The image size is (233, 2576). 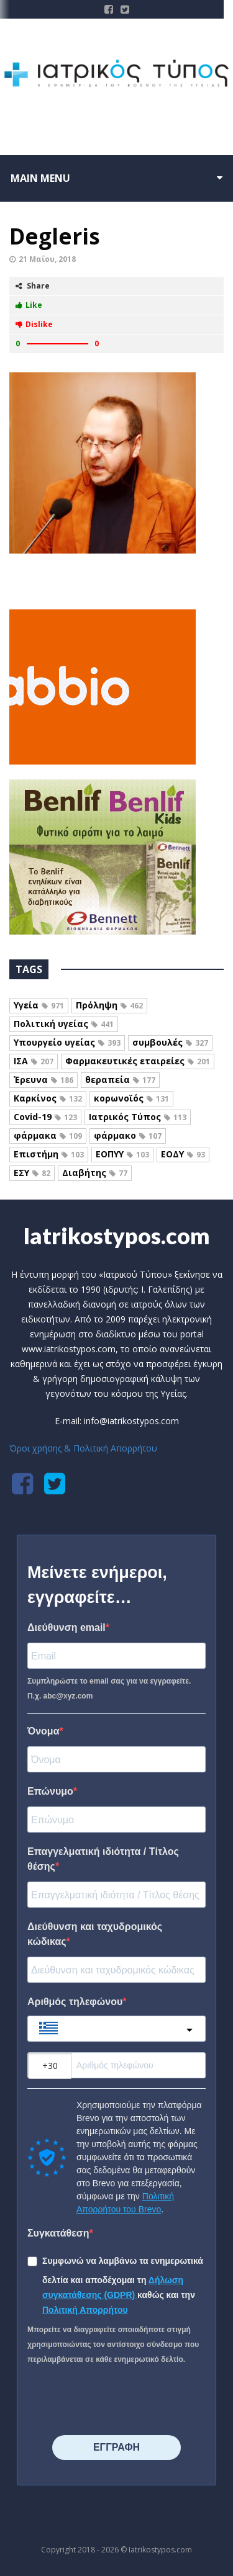 What do you see at coordinates (83, 1448) in the screenshot?
I see `Όροι χρήσης & Πολιτική Απορρήτου` at bounding box center [83, 1448].